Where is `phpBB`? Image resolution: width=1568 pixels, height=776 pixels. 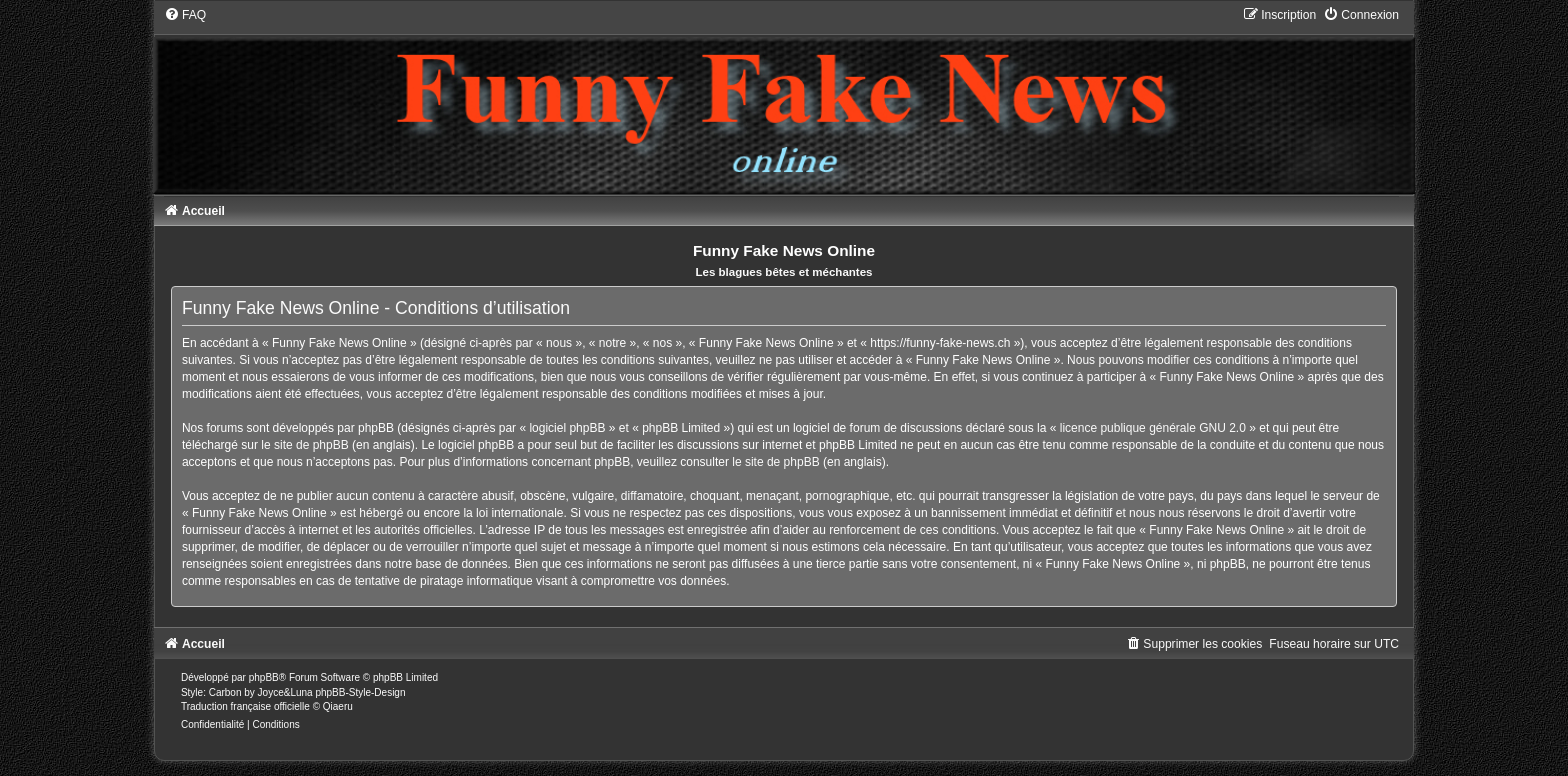 phpBB is located at coordinates (264, 677).